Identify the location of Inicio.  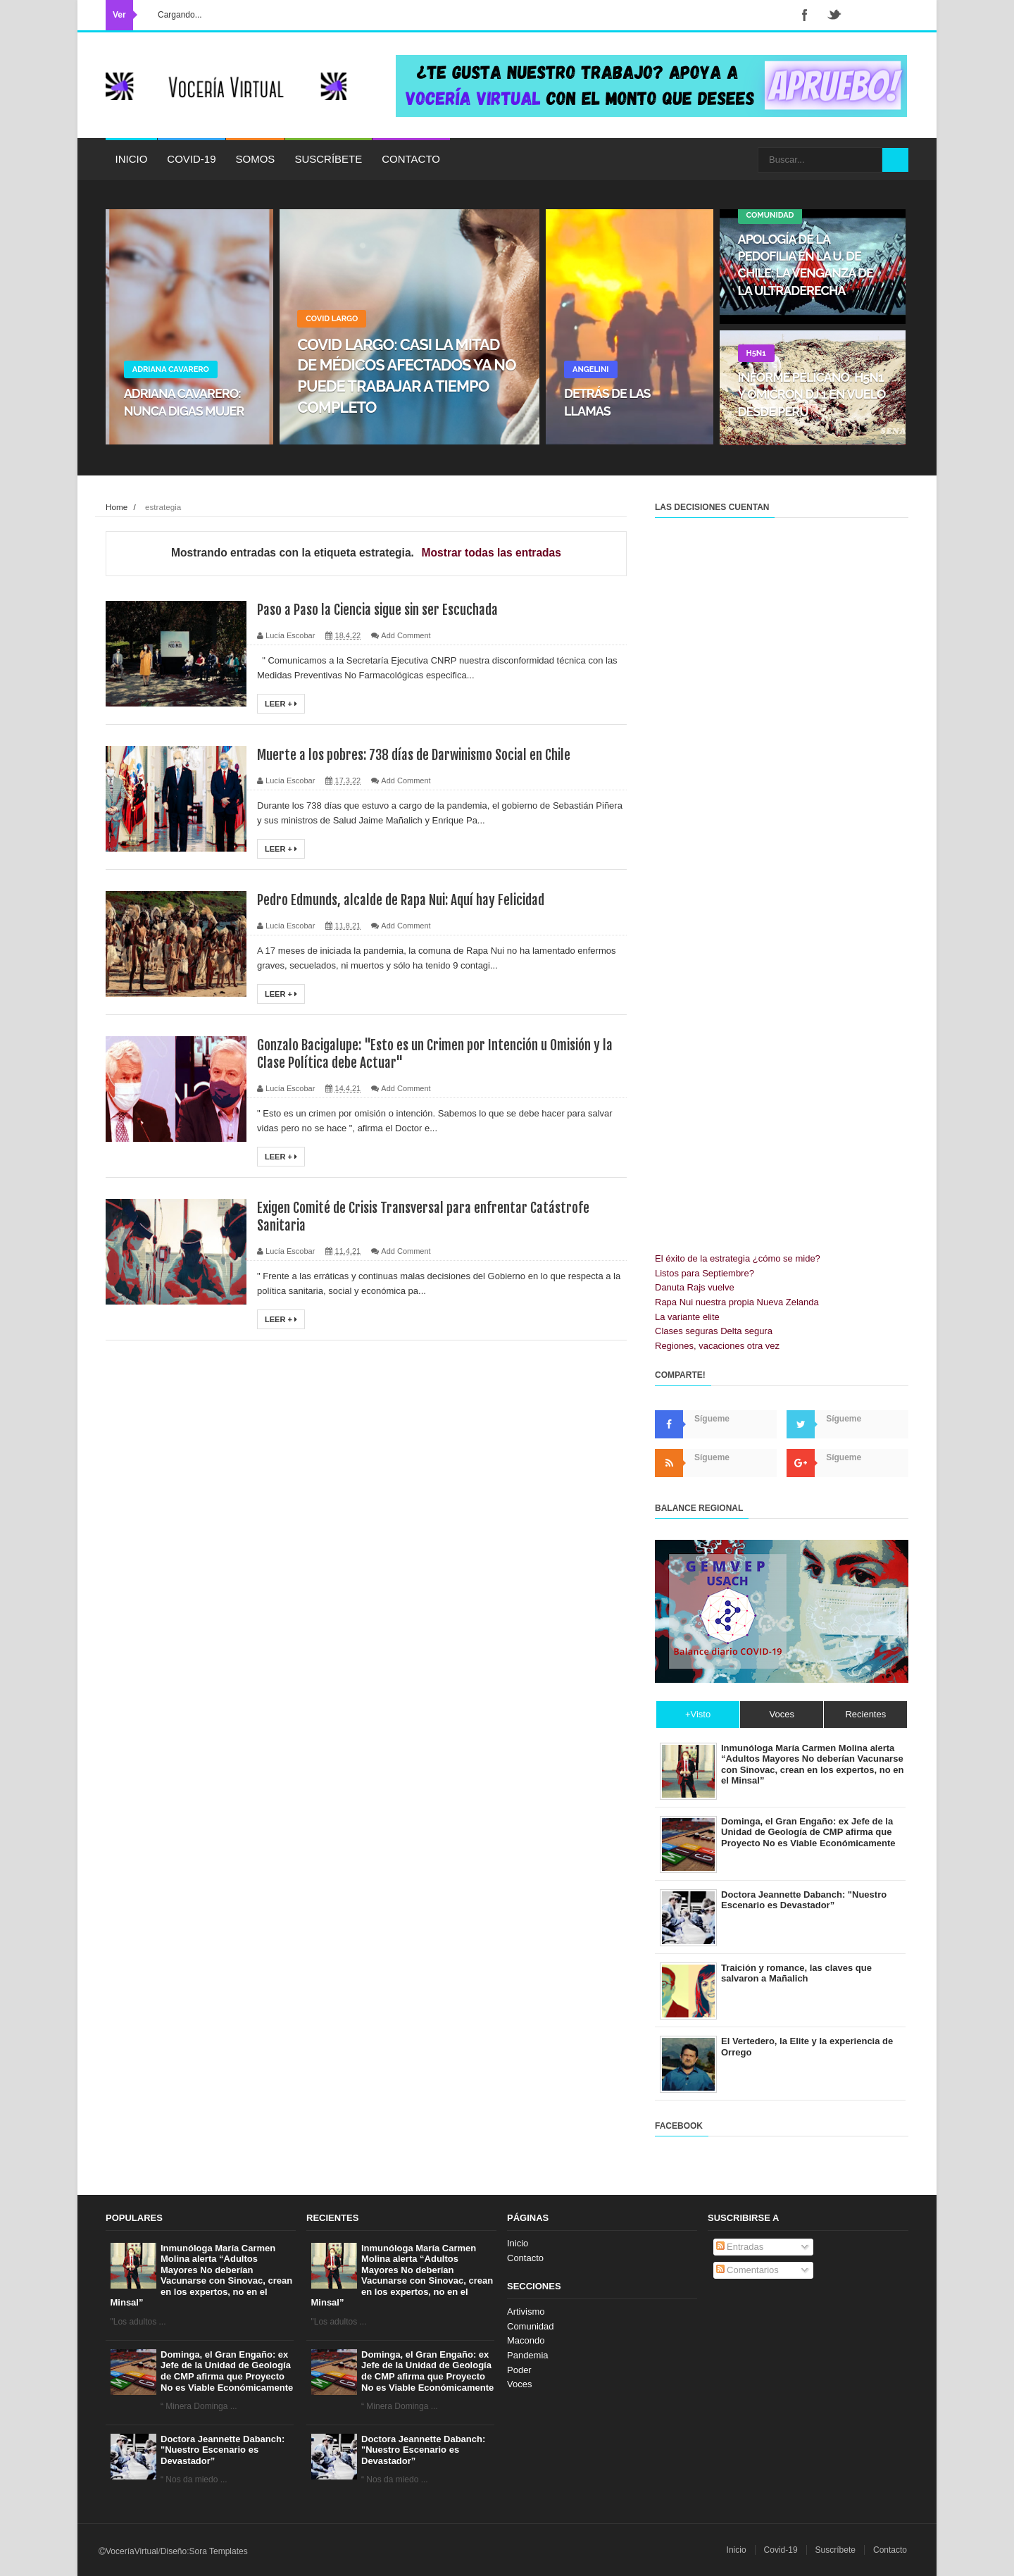
(131, 159).